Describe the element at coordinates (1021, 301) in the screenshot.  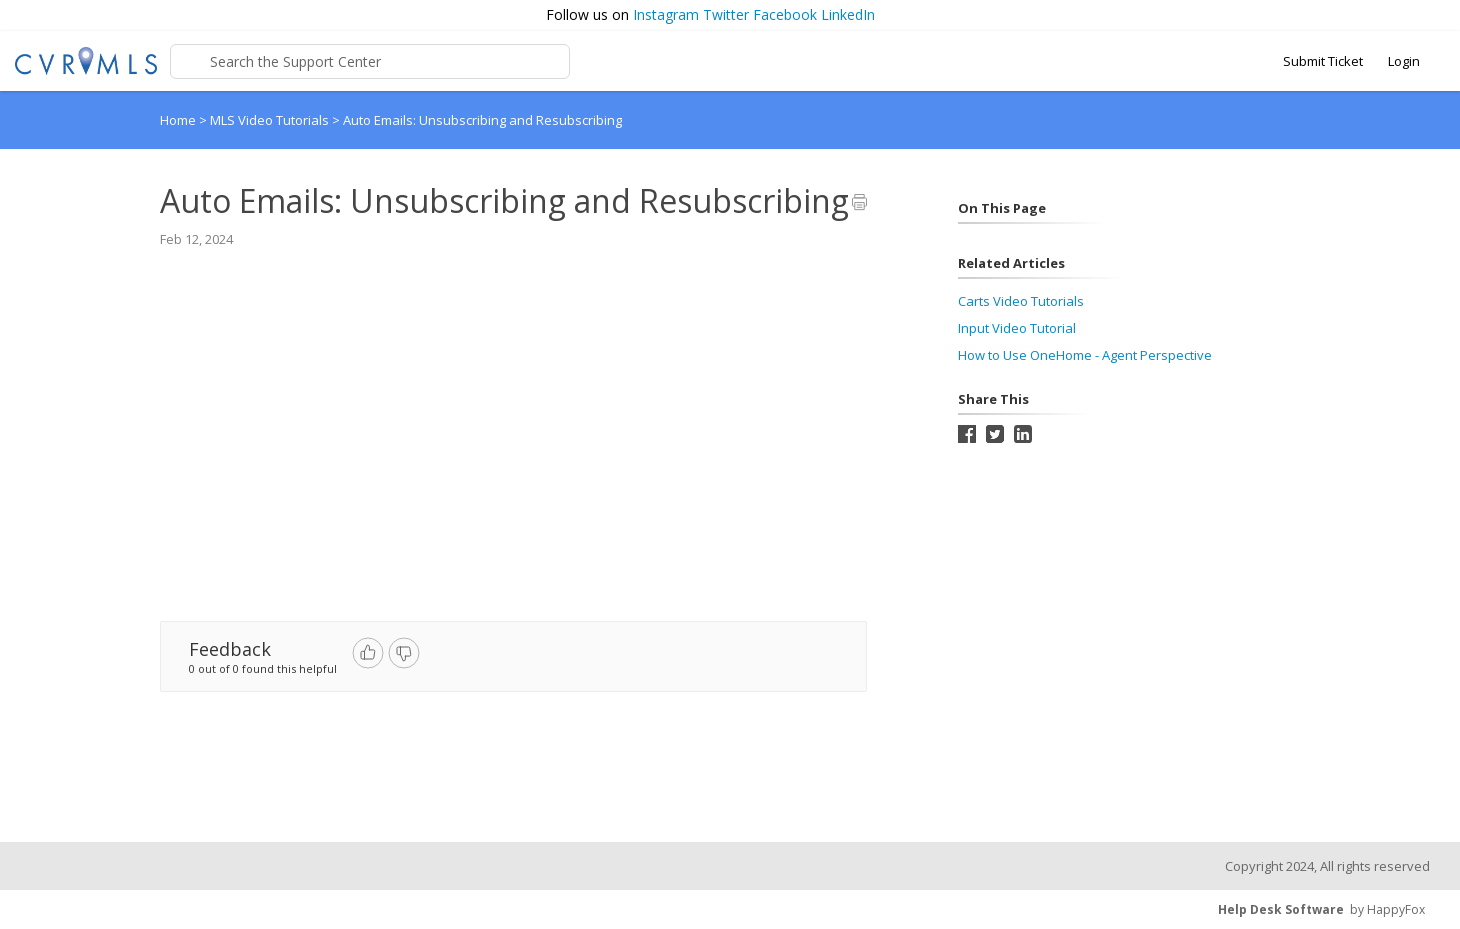
I see `Carts Video Tutorials` at that location.